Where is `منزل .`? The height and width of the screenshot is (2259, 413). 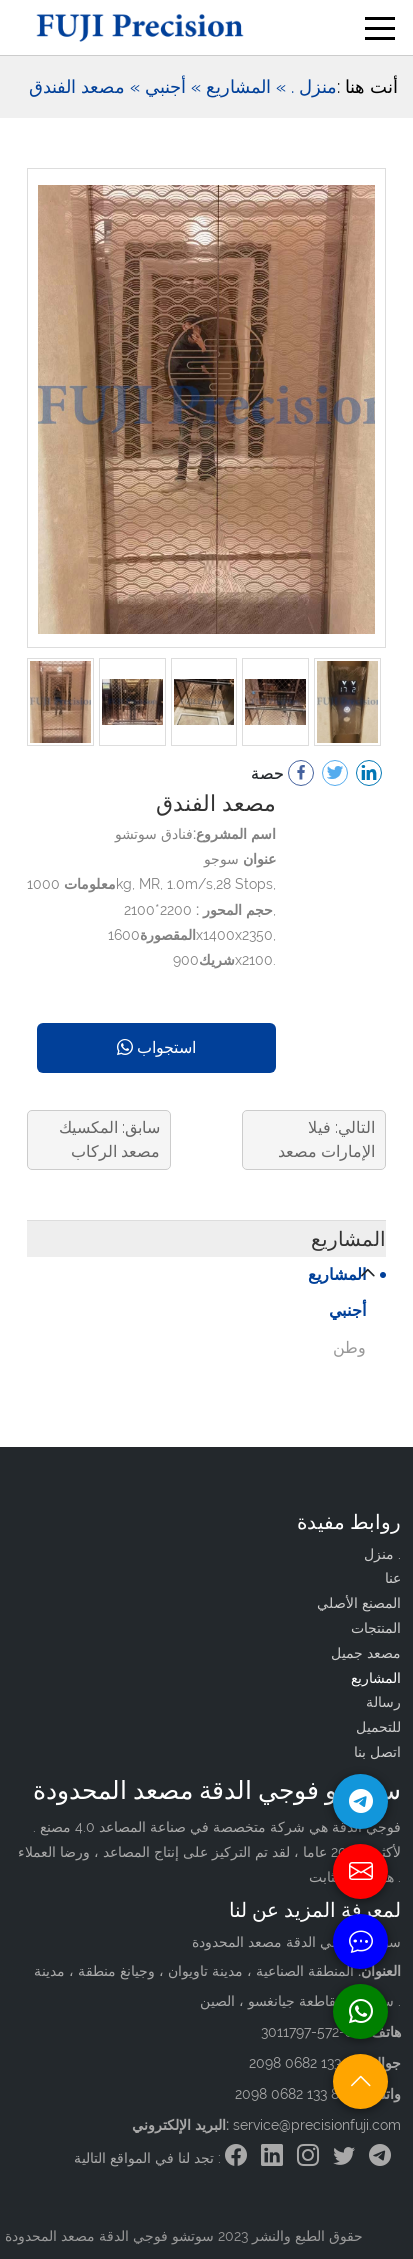 منزل . is located at coordinates (314, 86).